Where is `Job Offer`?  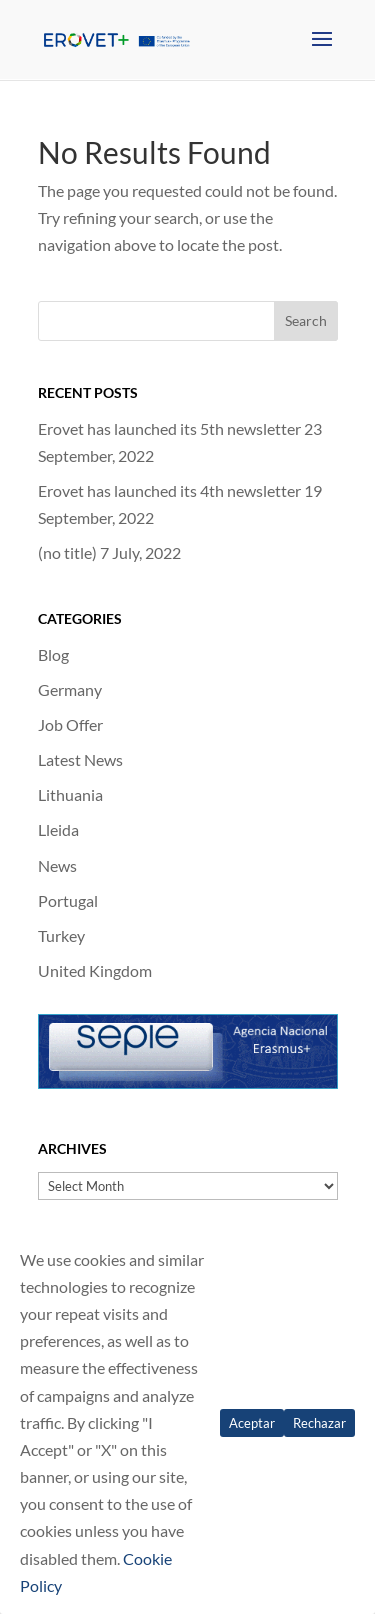
Job Offer is located at coordinates (70, 724).